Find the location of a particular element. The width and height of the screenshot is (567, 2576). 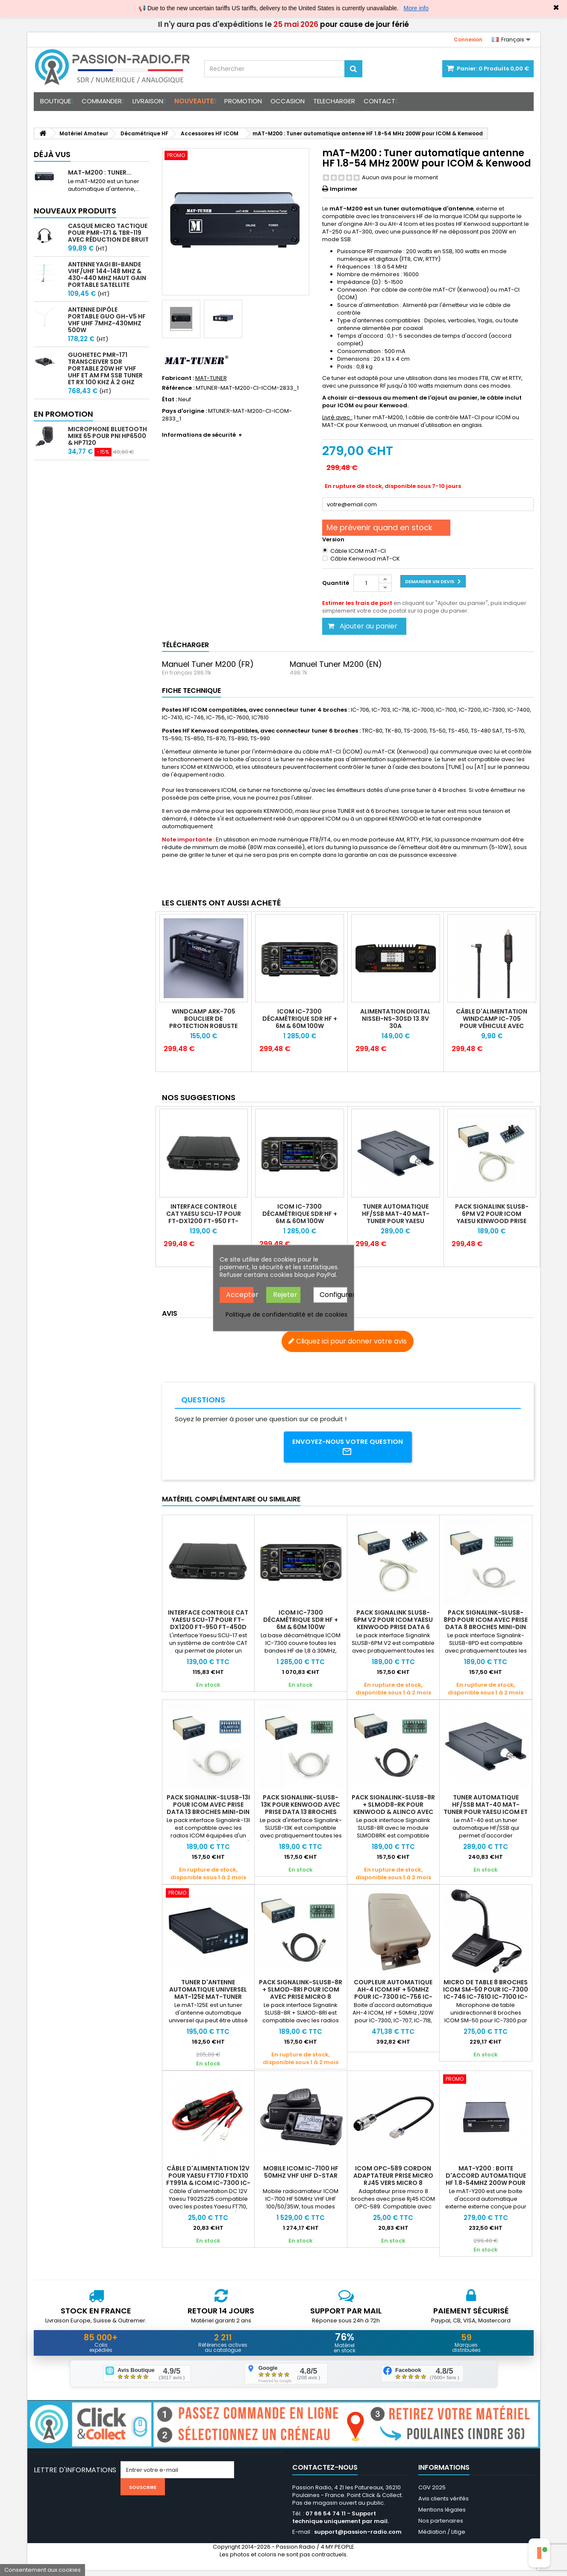

Quantité is located at coordinates (335, 583).